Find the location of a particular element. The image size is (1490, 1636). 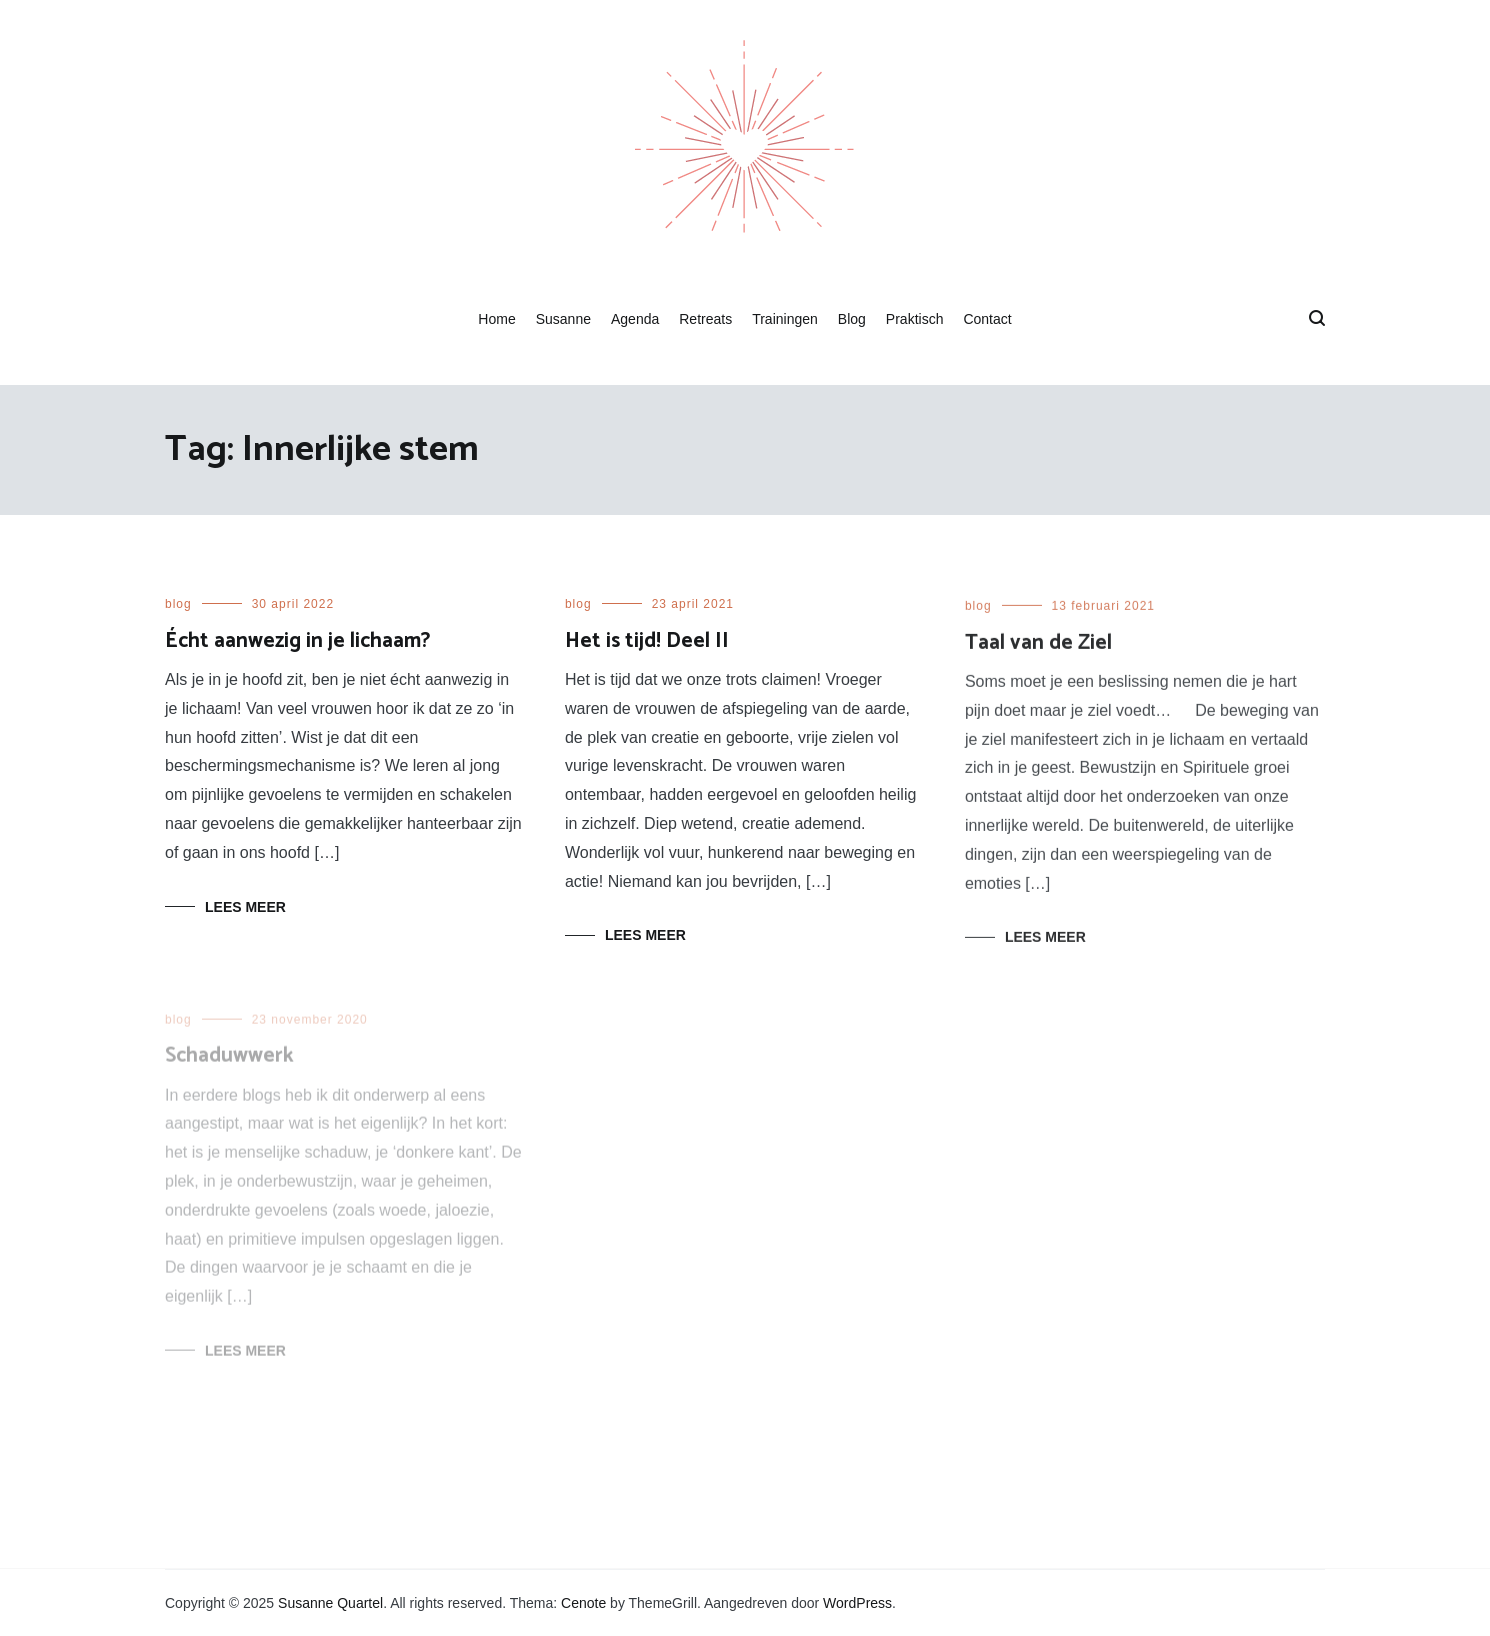

Agenda is located at coordinates (635, 319).